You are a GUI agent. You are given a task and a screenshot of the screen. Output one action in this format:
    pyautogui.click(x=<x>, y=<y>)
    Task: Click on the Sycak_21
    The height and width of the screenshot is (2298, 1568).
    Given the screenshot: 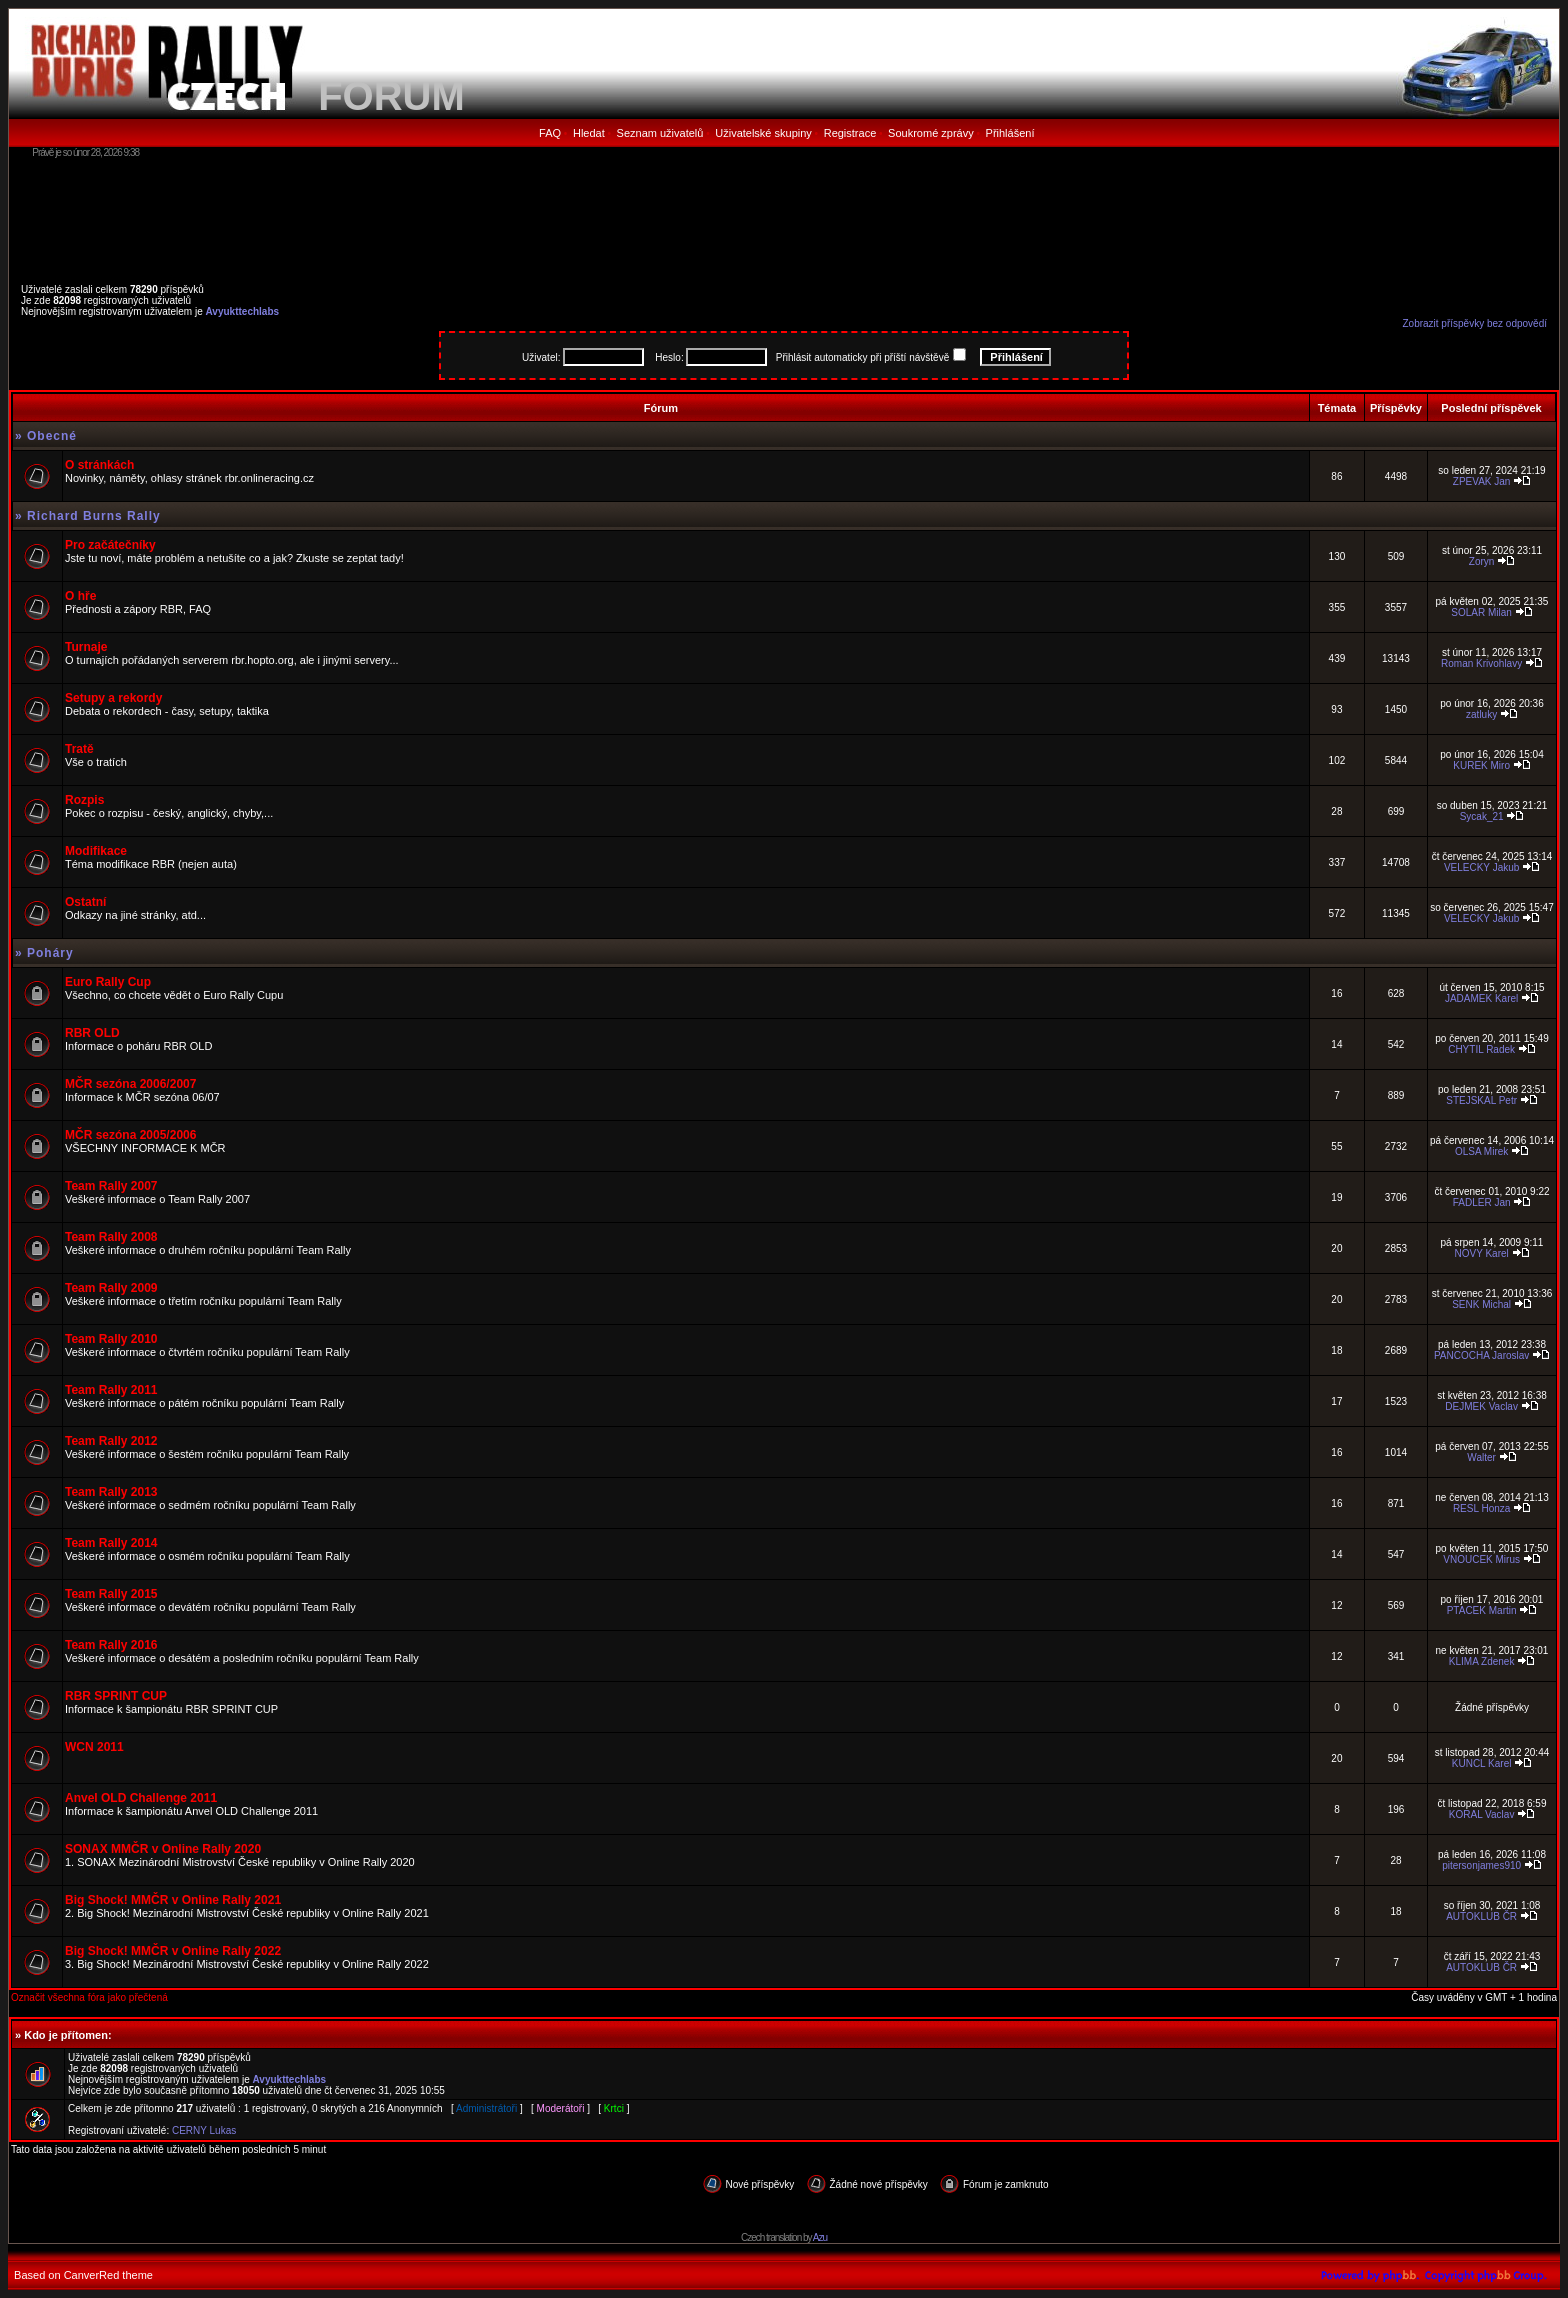 What is the action you would take?
    pyautogui.click(x=1482, y=816)
    